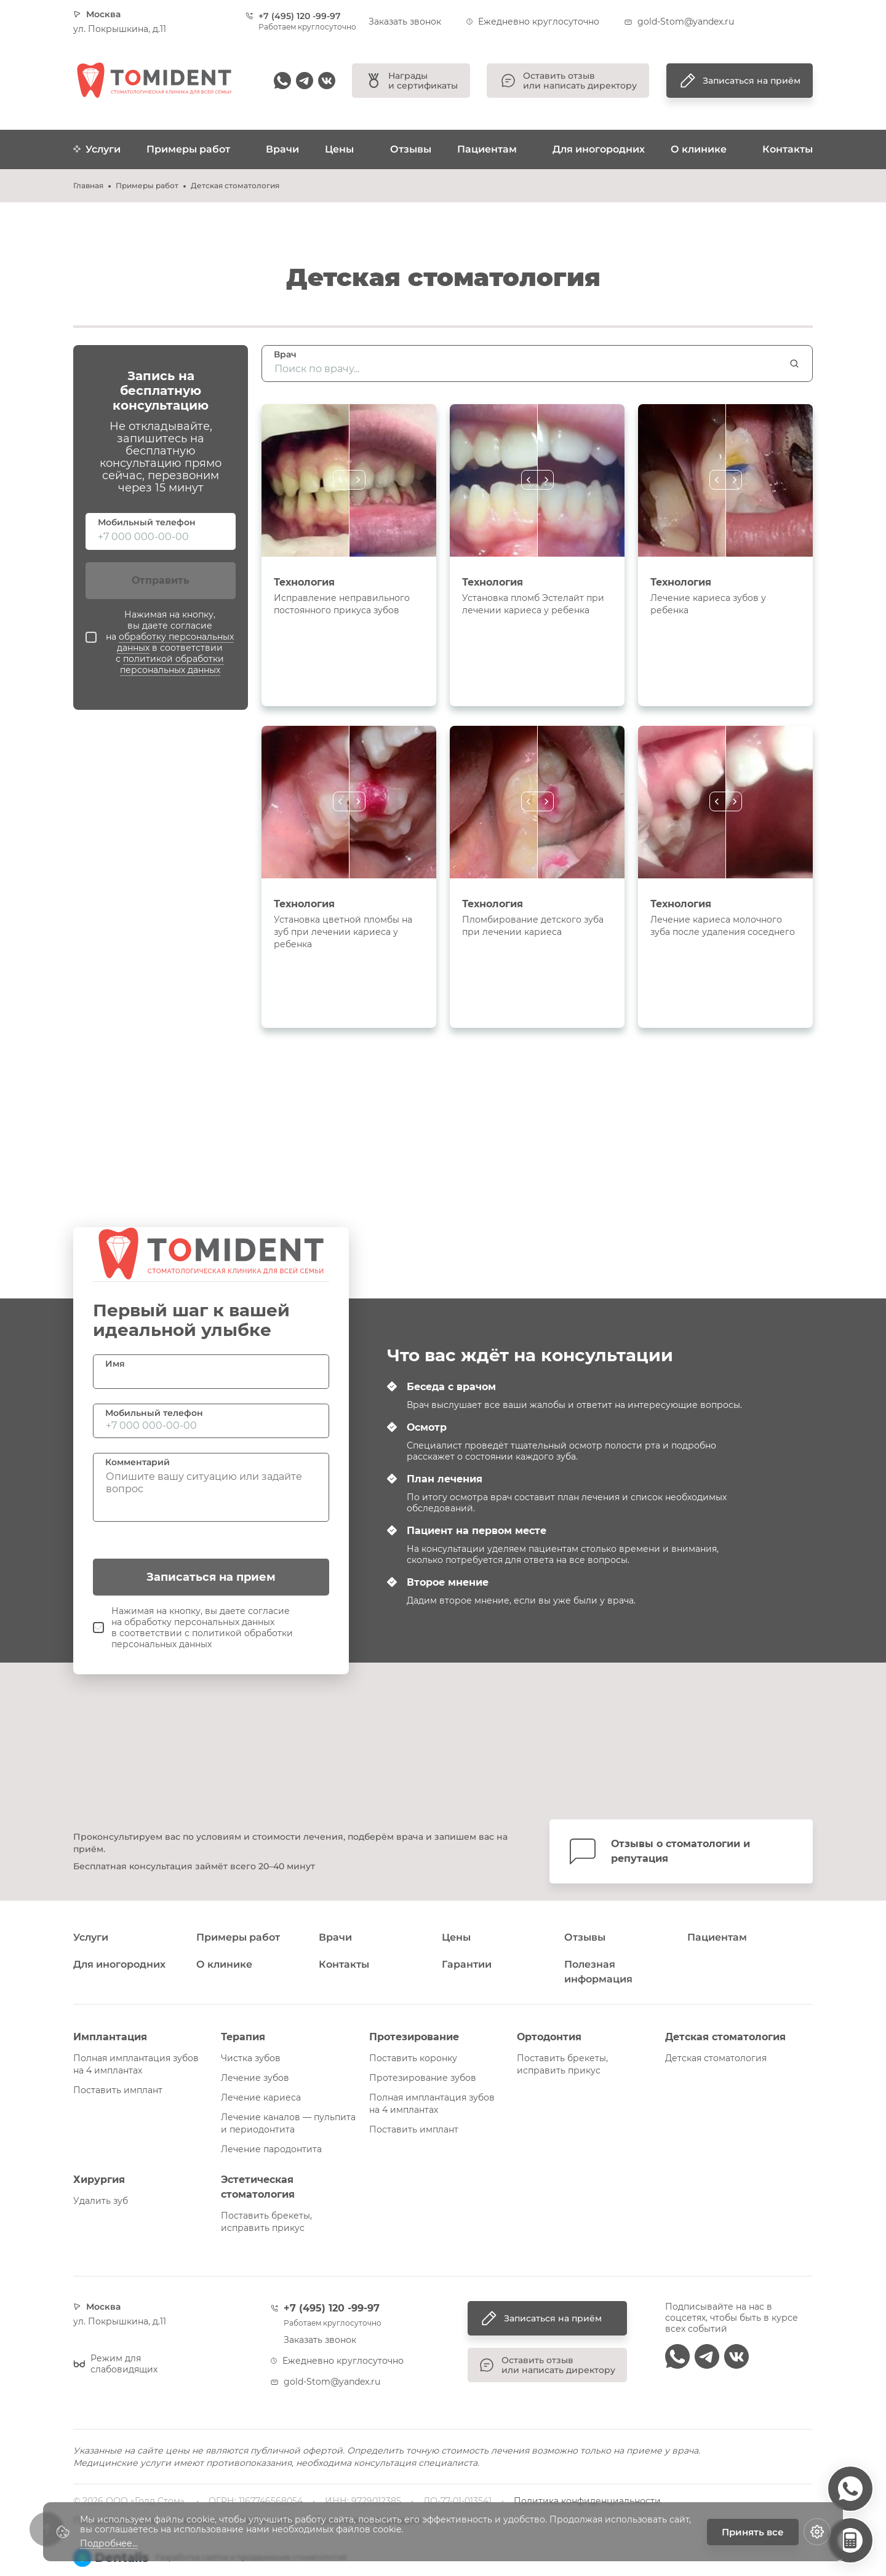  What do you see at coordinates (100, 2200) in the screenshot?
I see `Удалить зуб` at bounding box center [100, 2200].